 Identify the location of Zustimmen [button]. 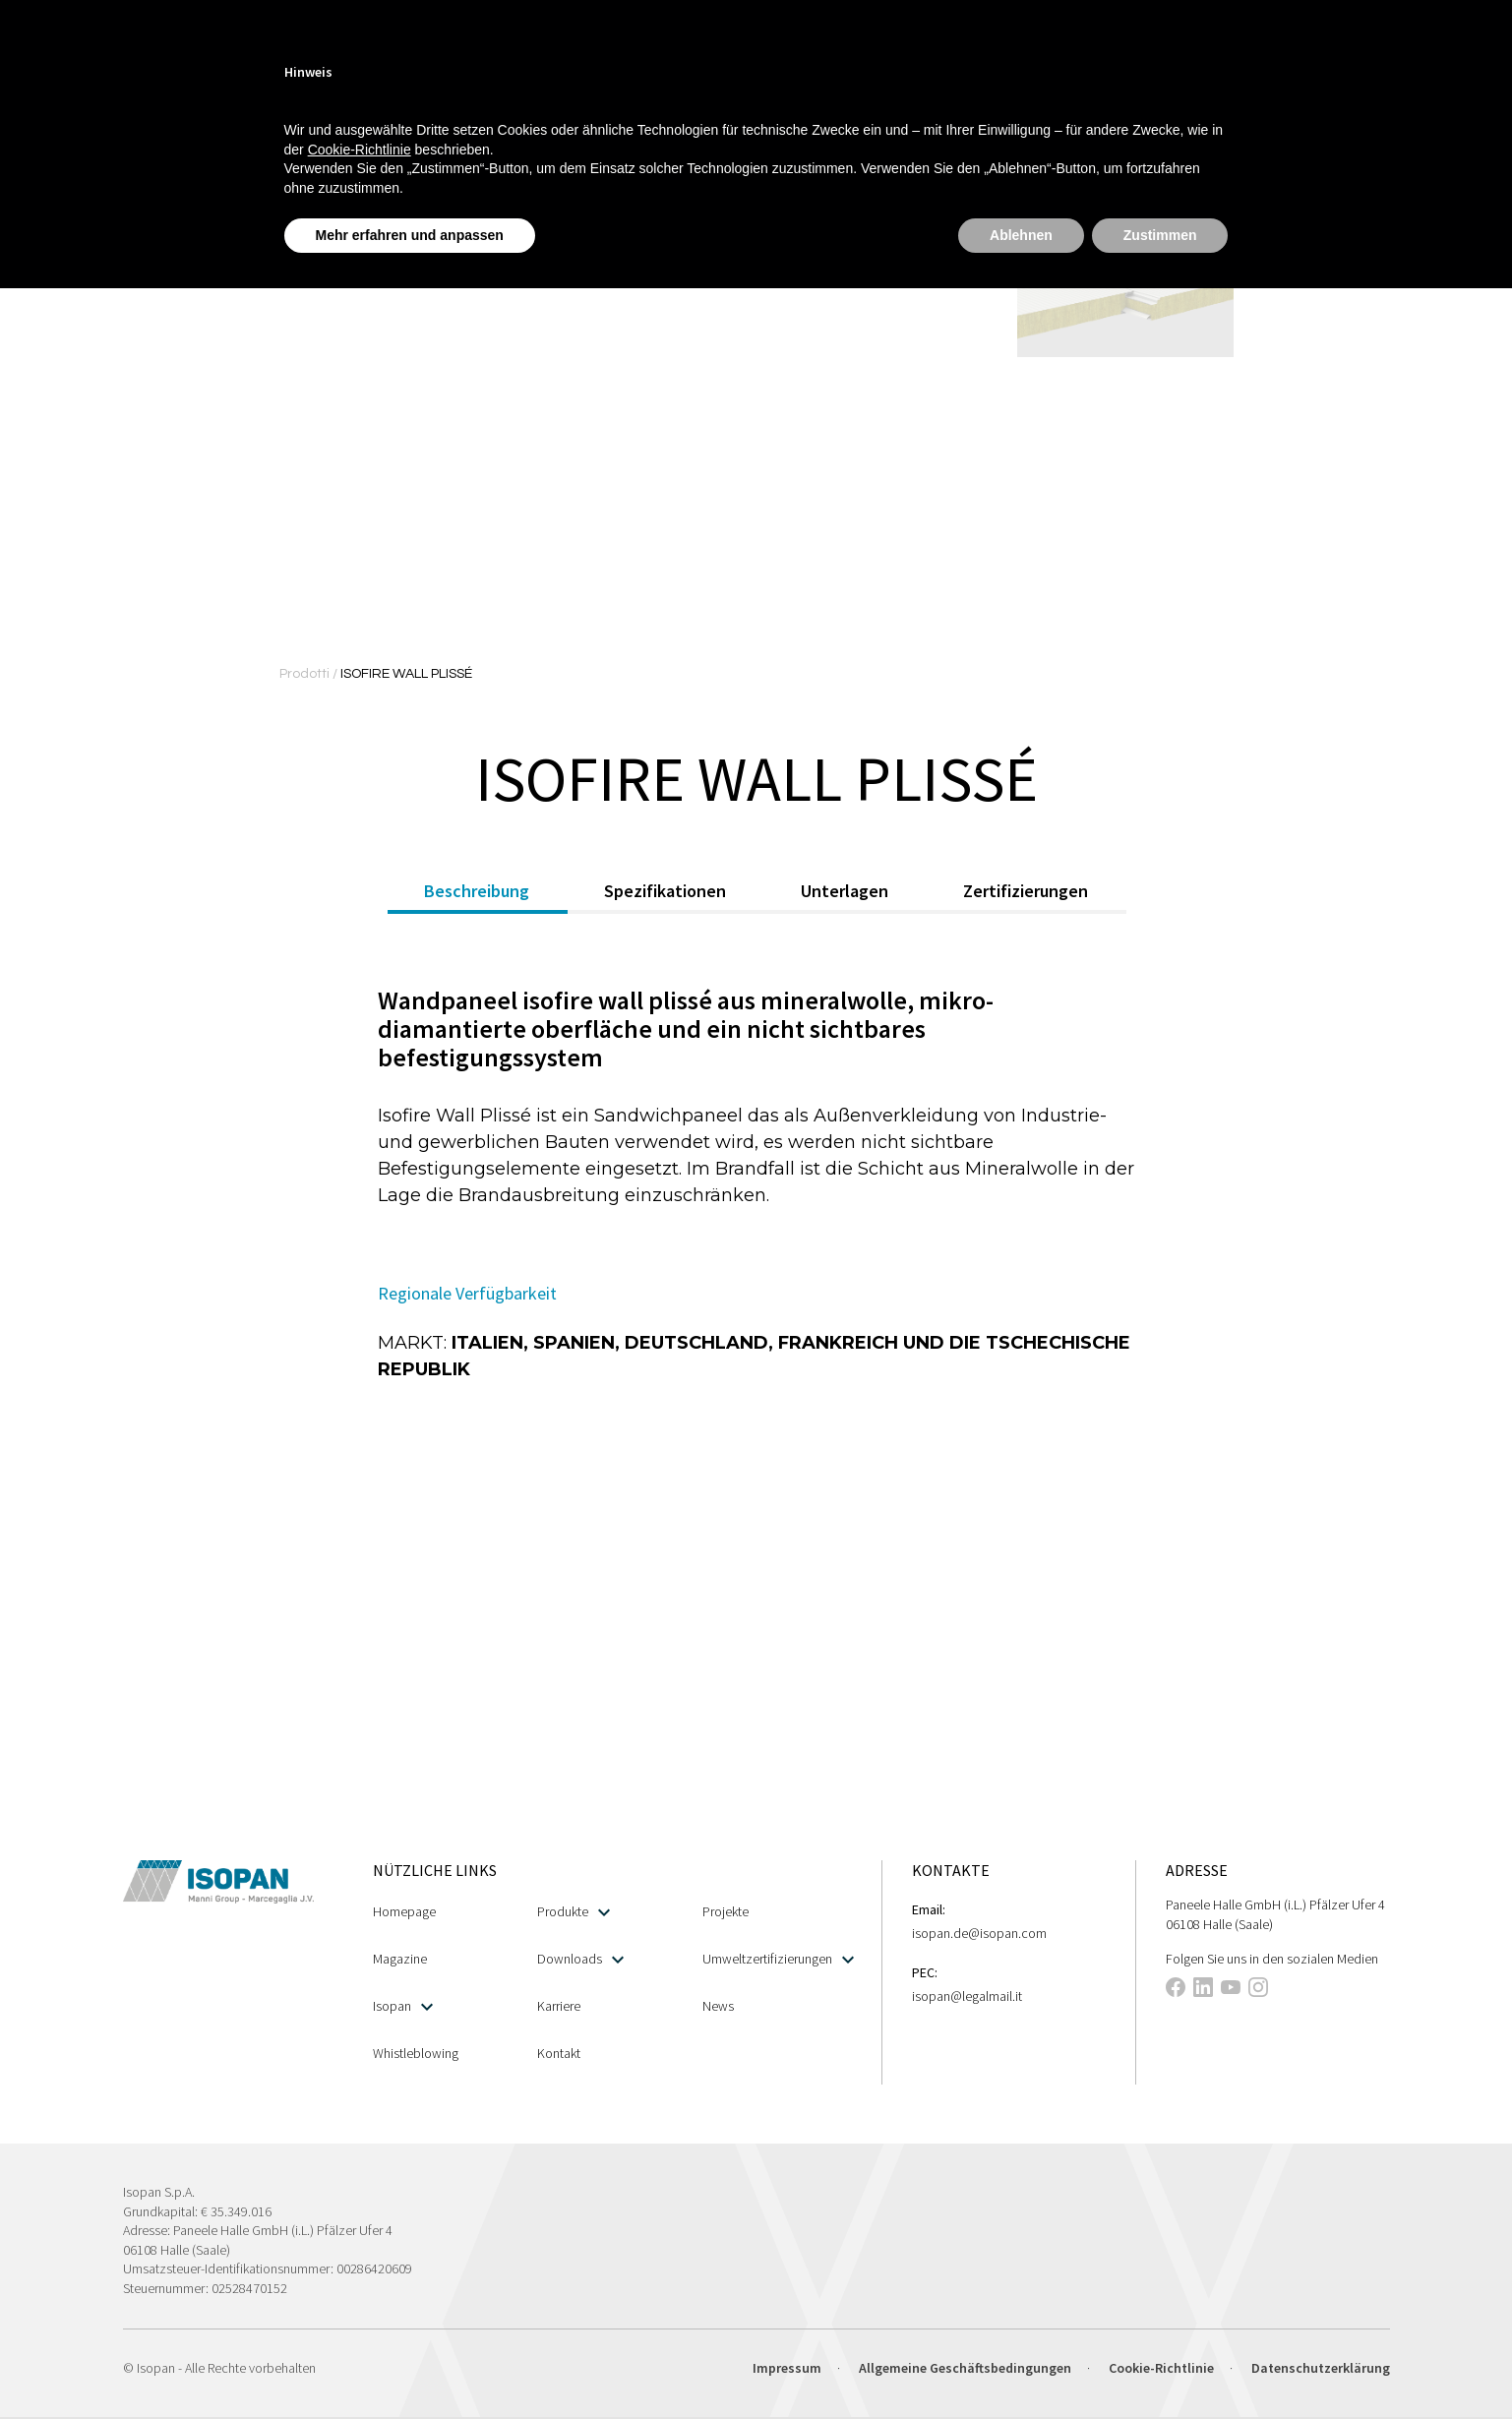
(1160, 235).